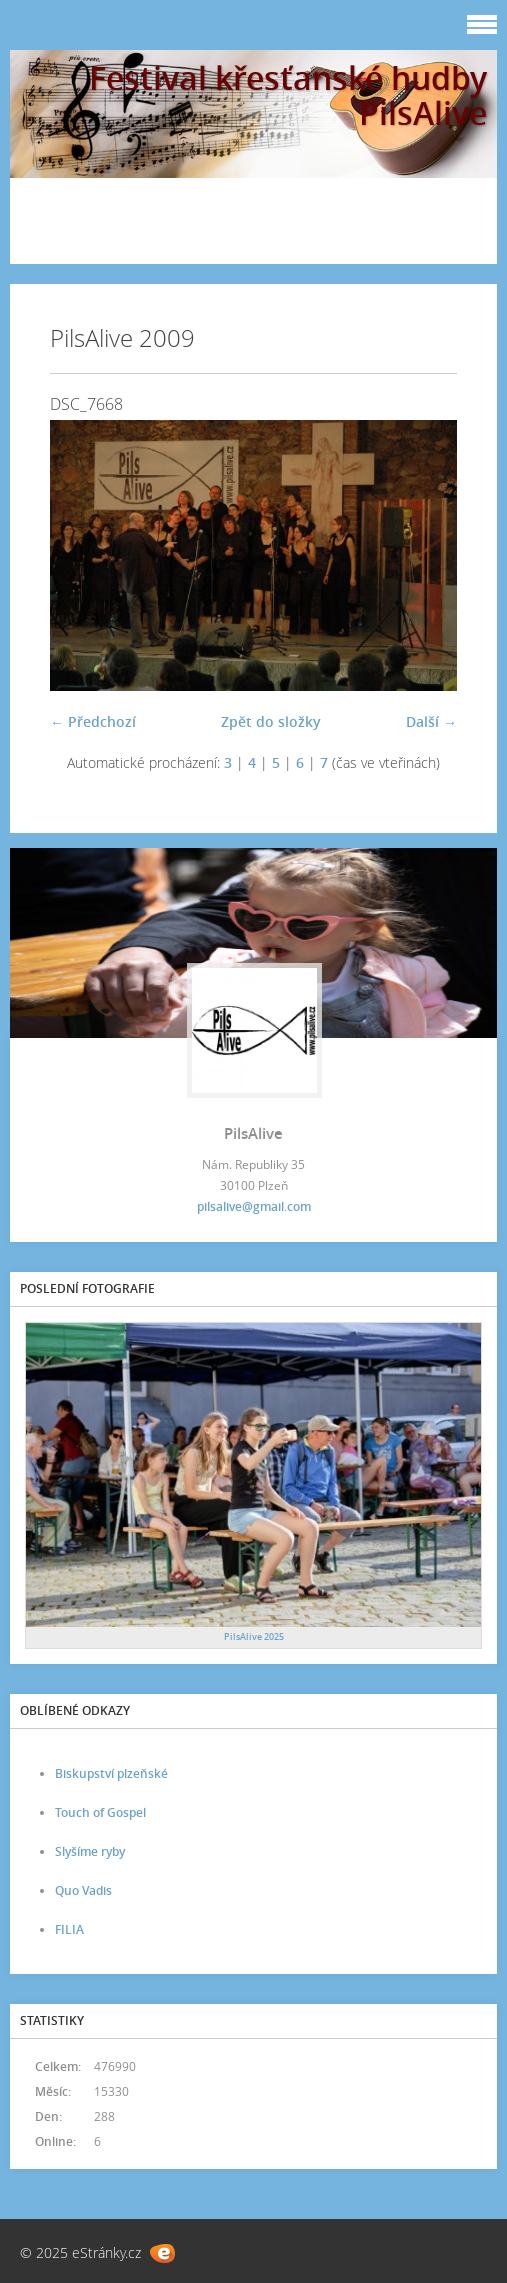 This screenshot has width=507, height=2283. I want to click on Slyšíme ryby, so click(90, 1851).